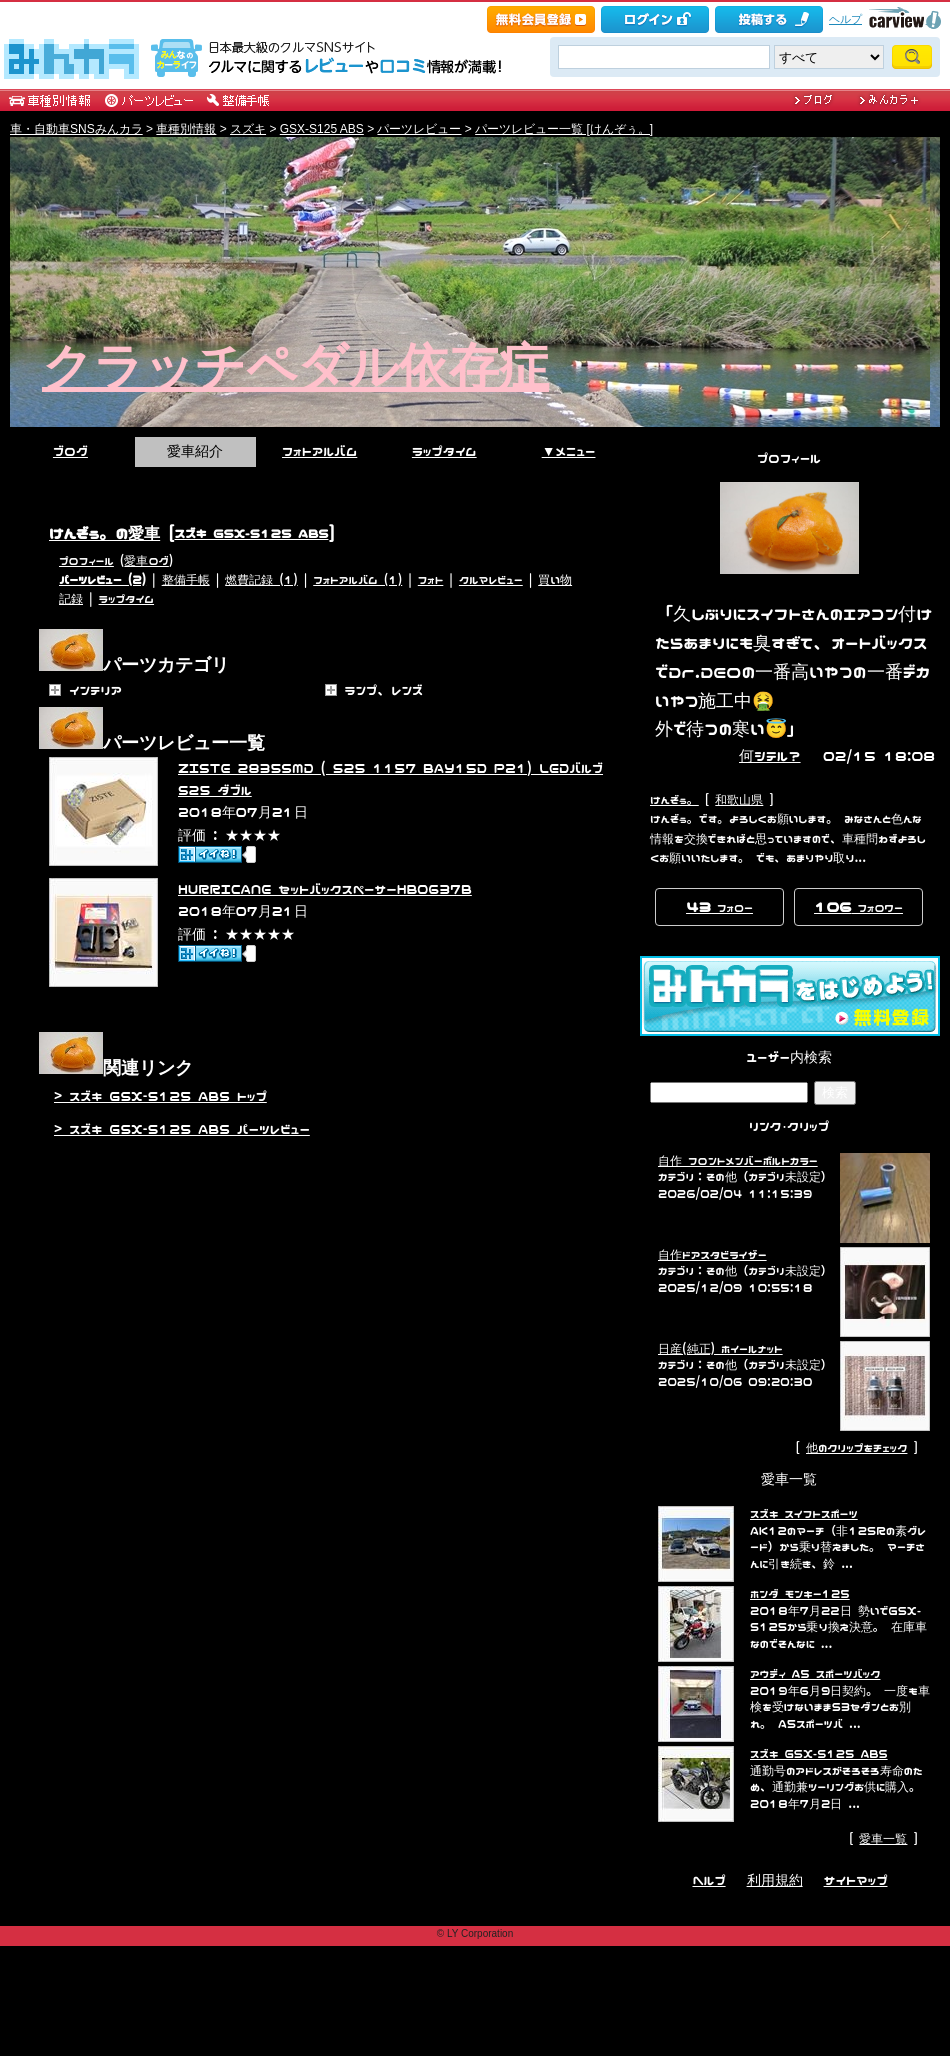  I want to click on ▼メニュー, so click(569, 451).